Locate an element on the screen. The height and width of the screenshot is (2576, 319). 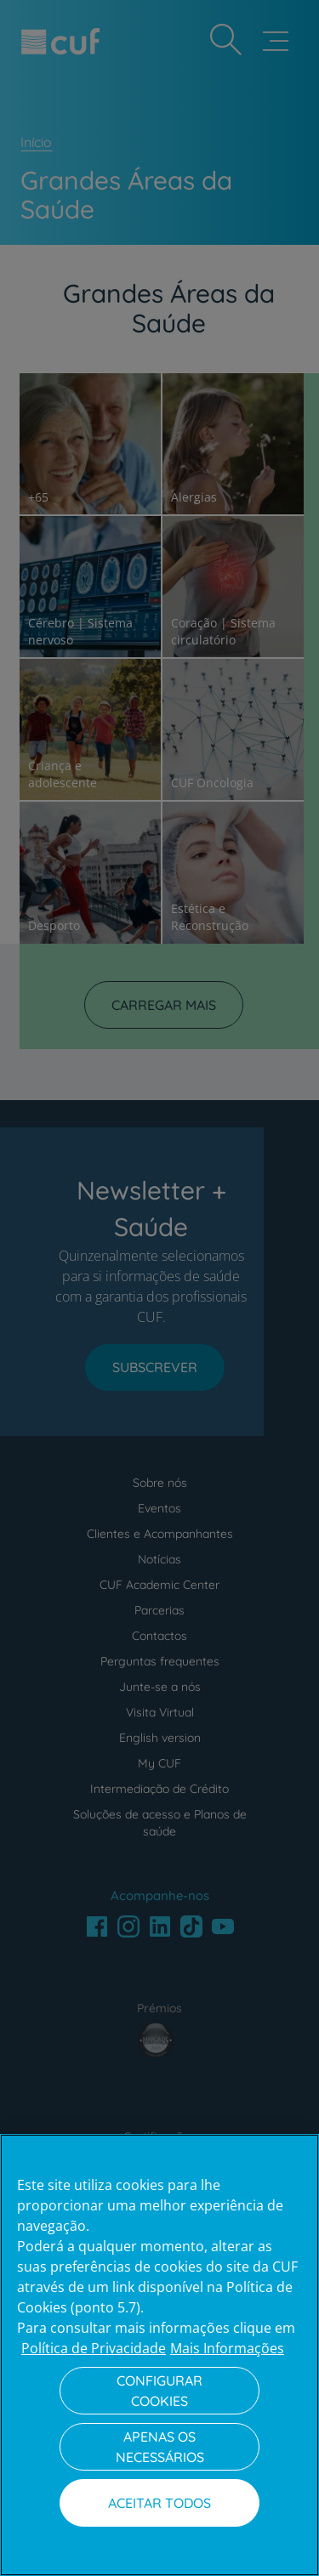
Aceitar todos is located at coordinates (159, 2502).